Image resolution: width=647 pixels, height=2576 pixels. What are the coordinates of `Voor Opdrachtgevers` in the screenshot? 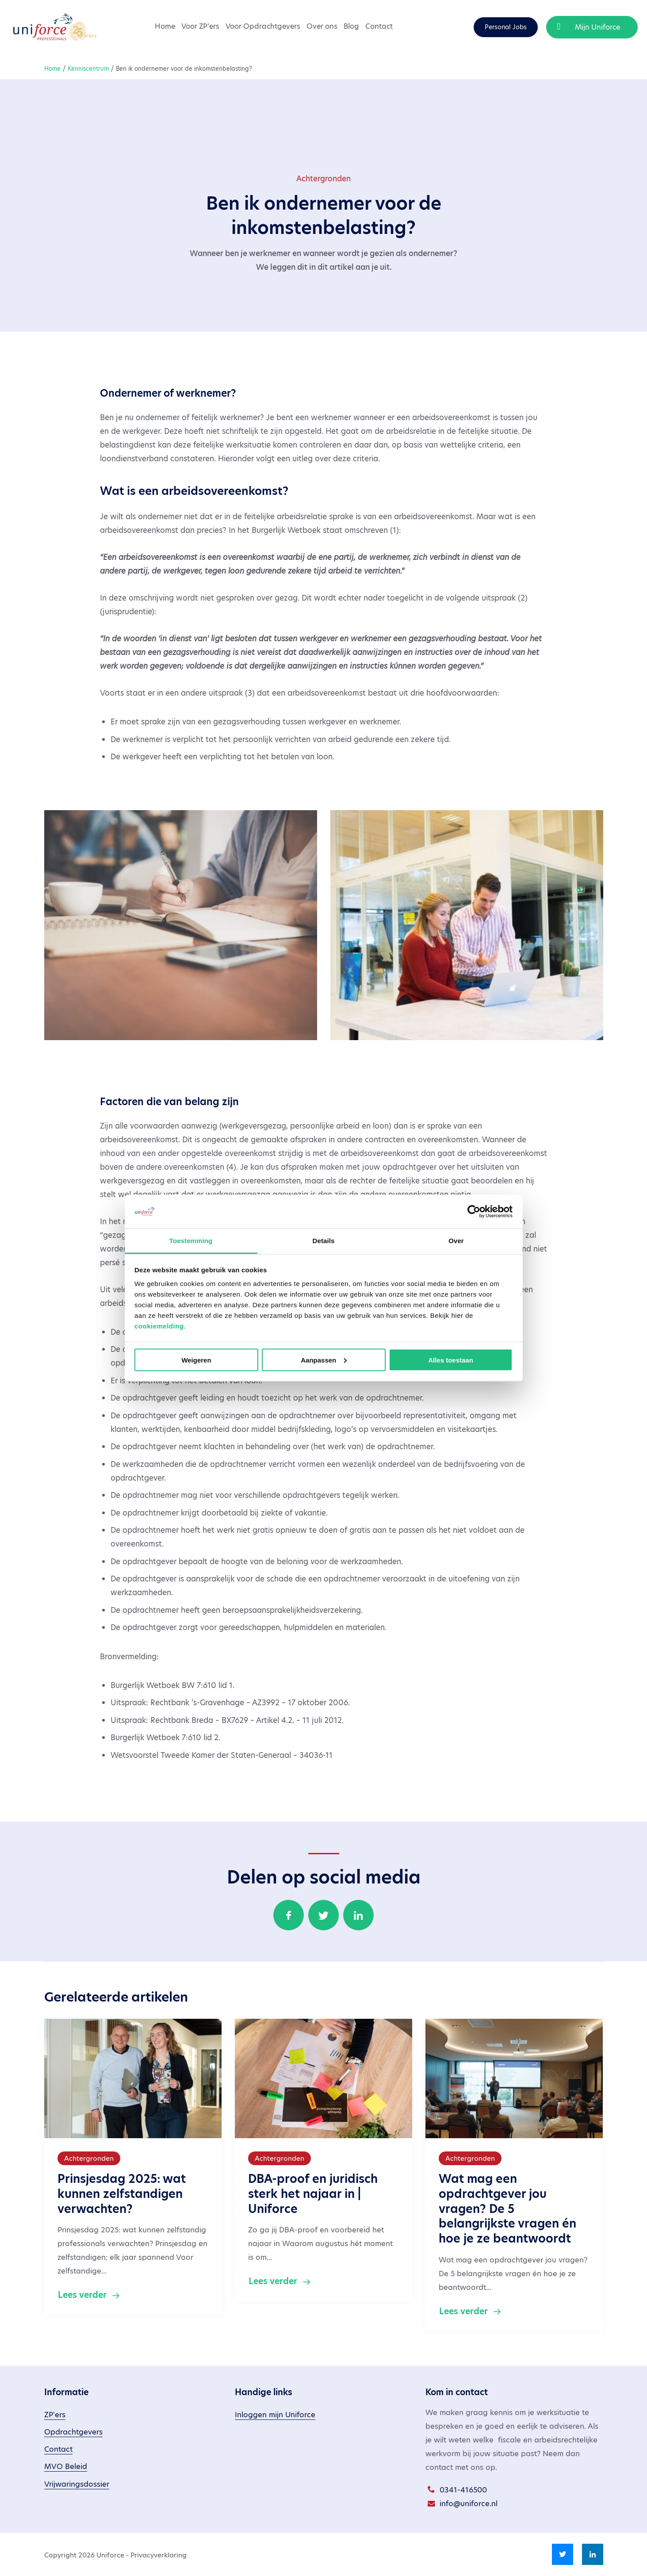 It's located at (263, 26).